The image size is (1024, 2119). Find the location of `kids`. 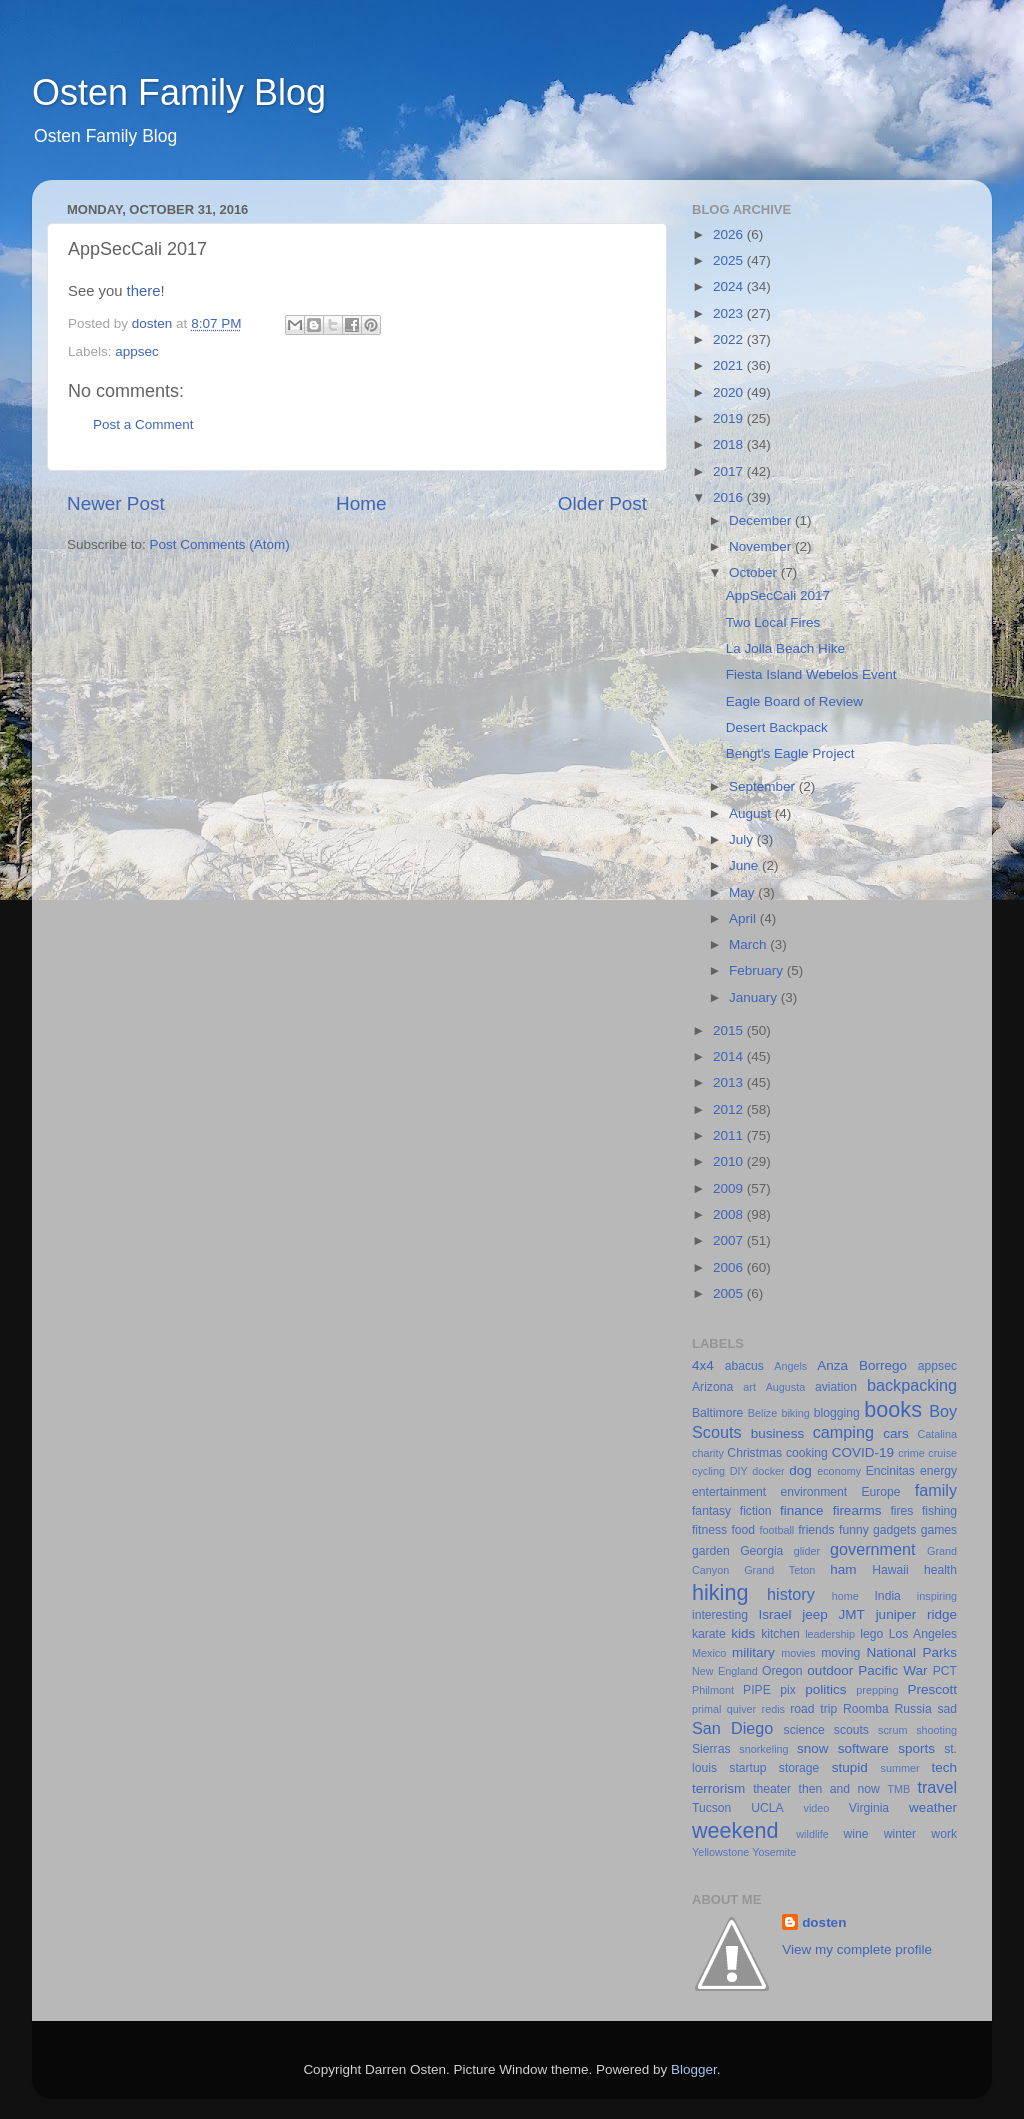

kids is located at coordinates (743, 1633).